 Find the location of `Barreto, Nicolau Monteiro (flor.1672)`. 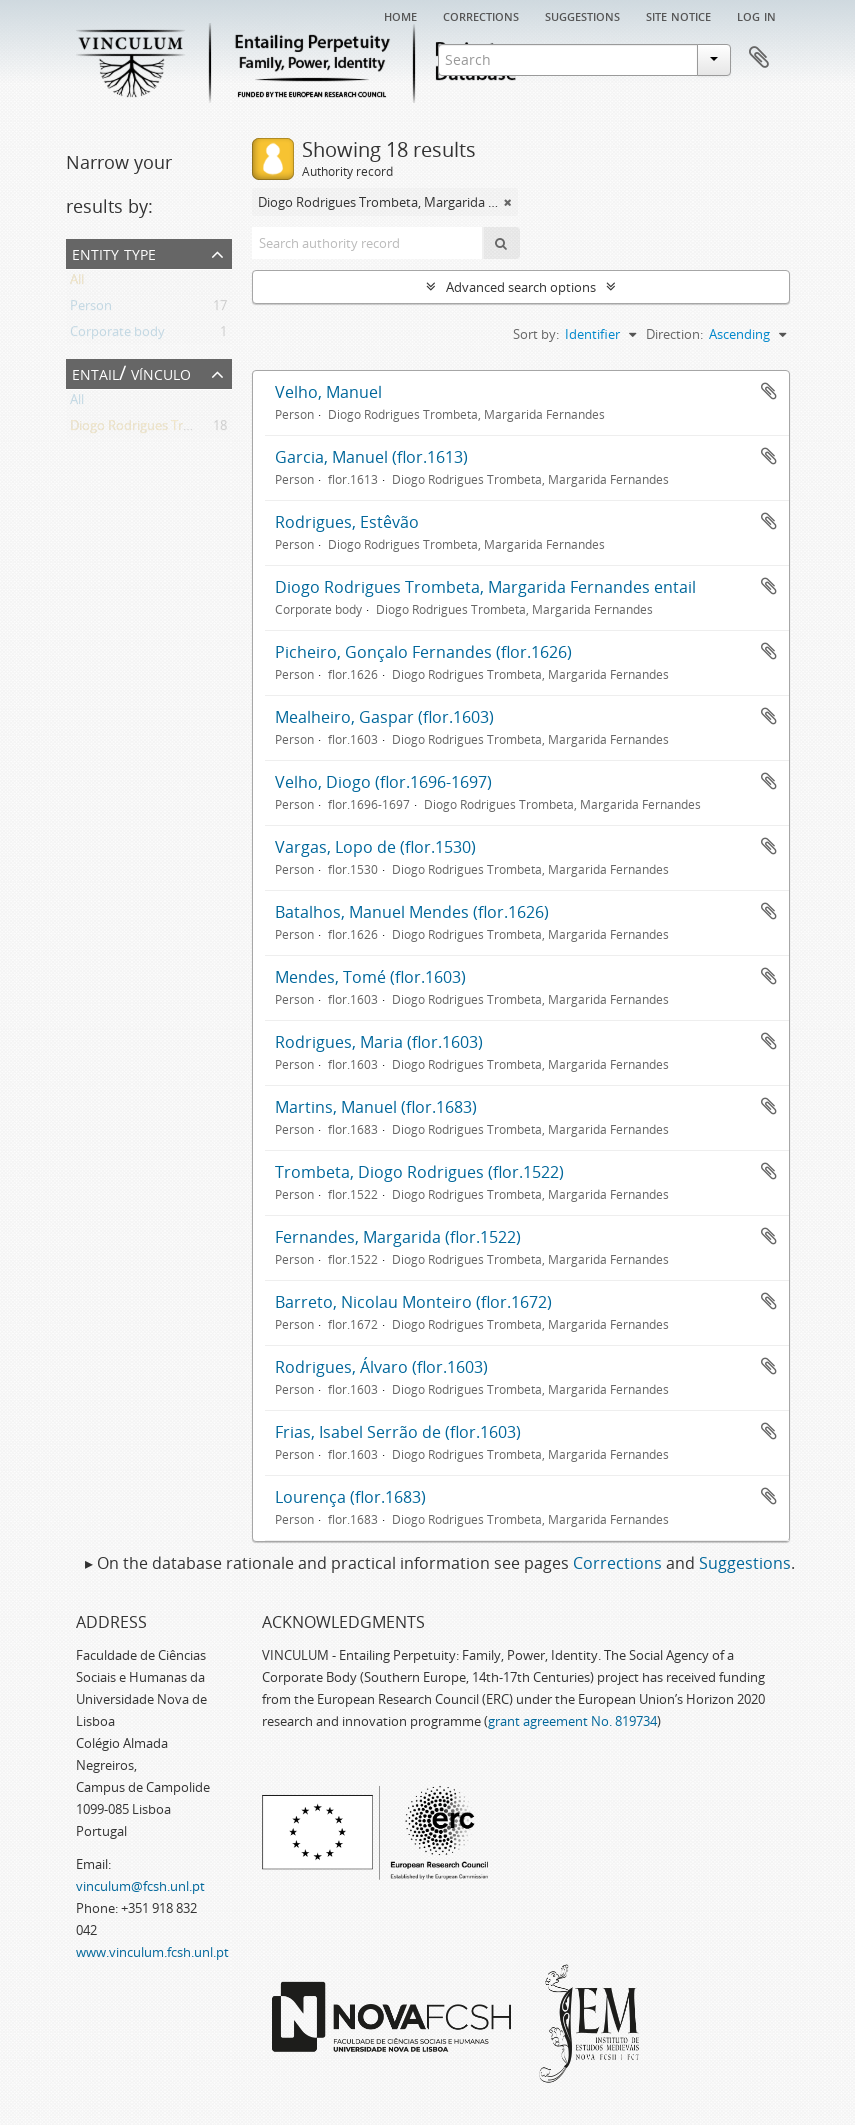

Barreto, Nicolau Monteiro (flor.1672) is located at coordinates (413, 1302).